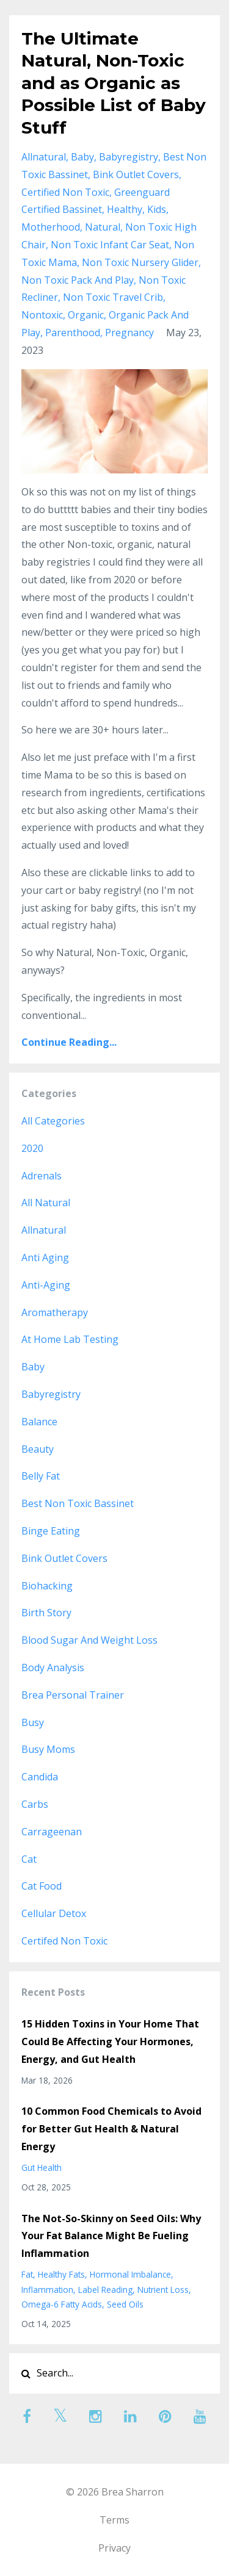 This screenshot has height=2576, width=229. I want to click on fat, so click(27, 2274).